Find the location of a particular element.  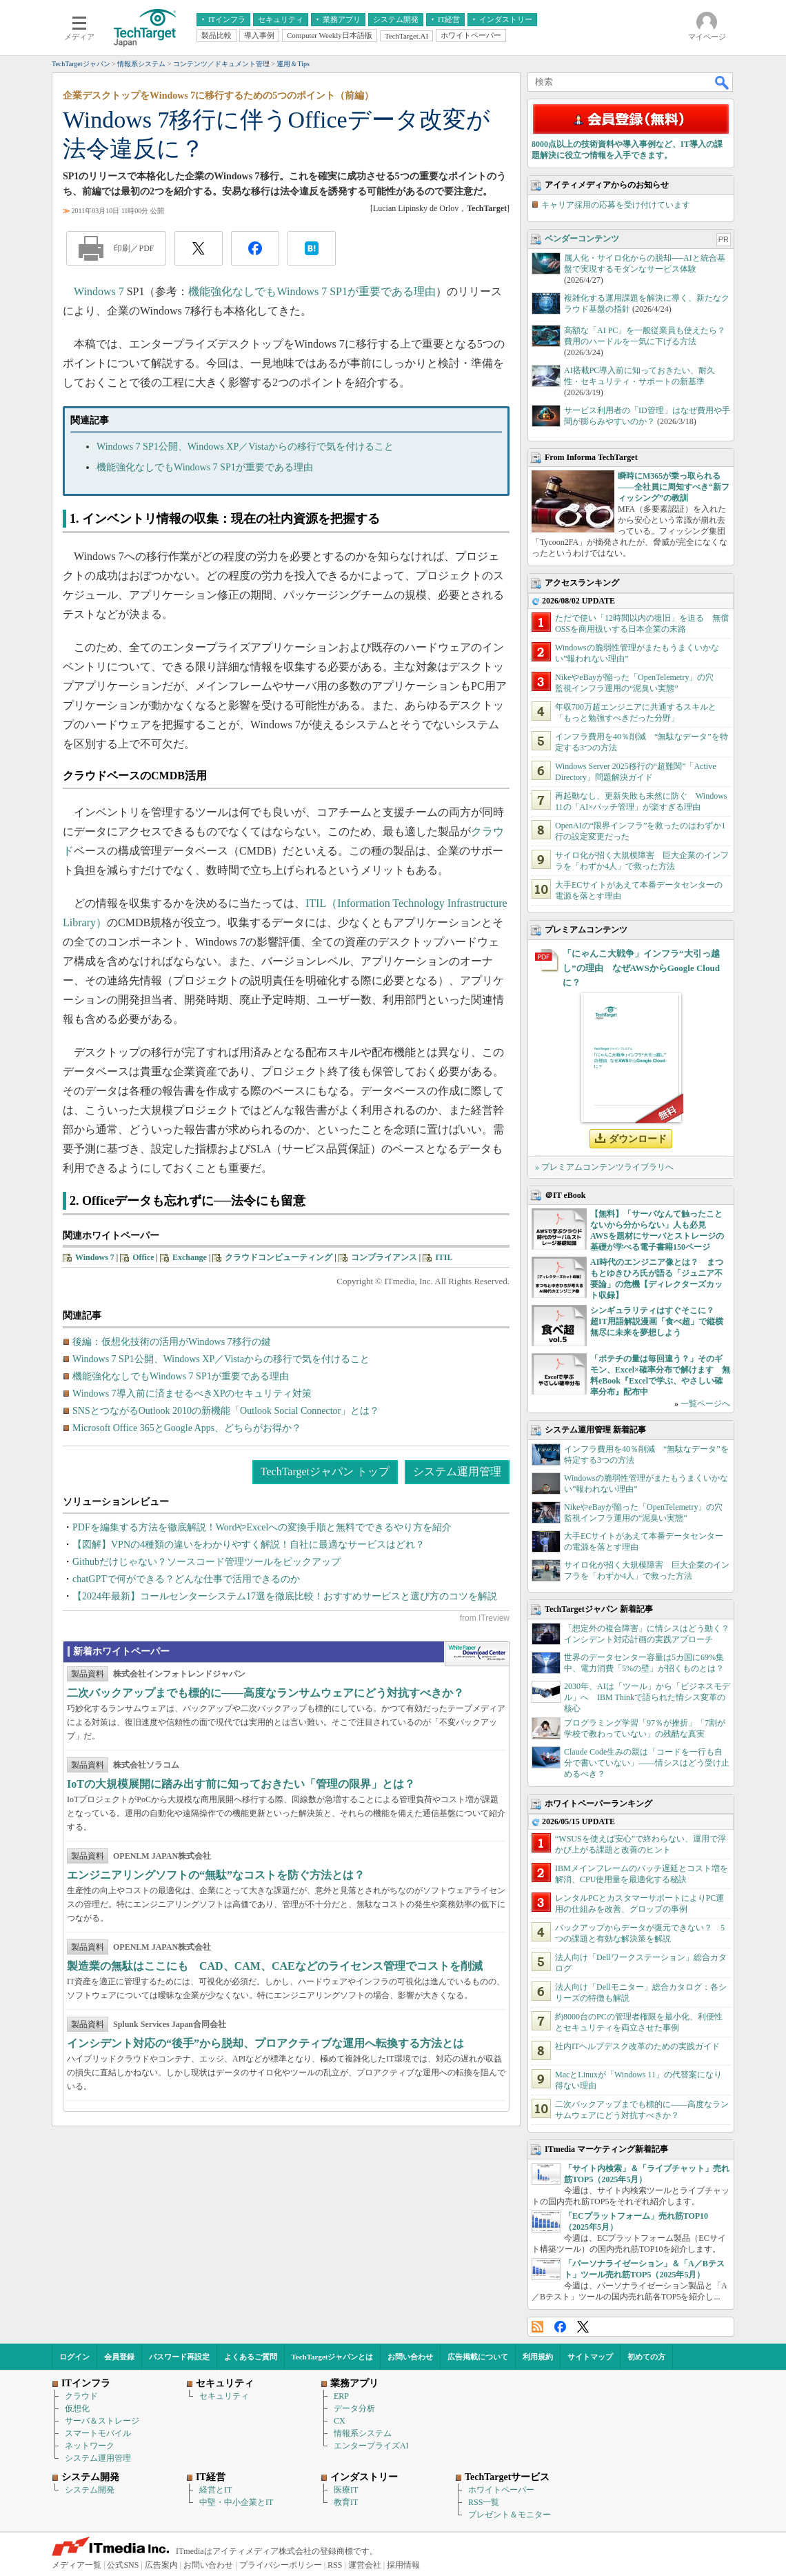

公式SNS is located at coordinates (123, 2565).